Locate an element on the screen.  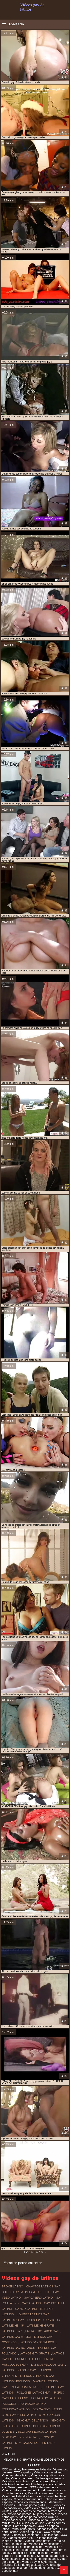
videos XXX hd is located at coordinates (48, 2517).